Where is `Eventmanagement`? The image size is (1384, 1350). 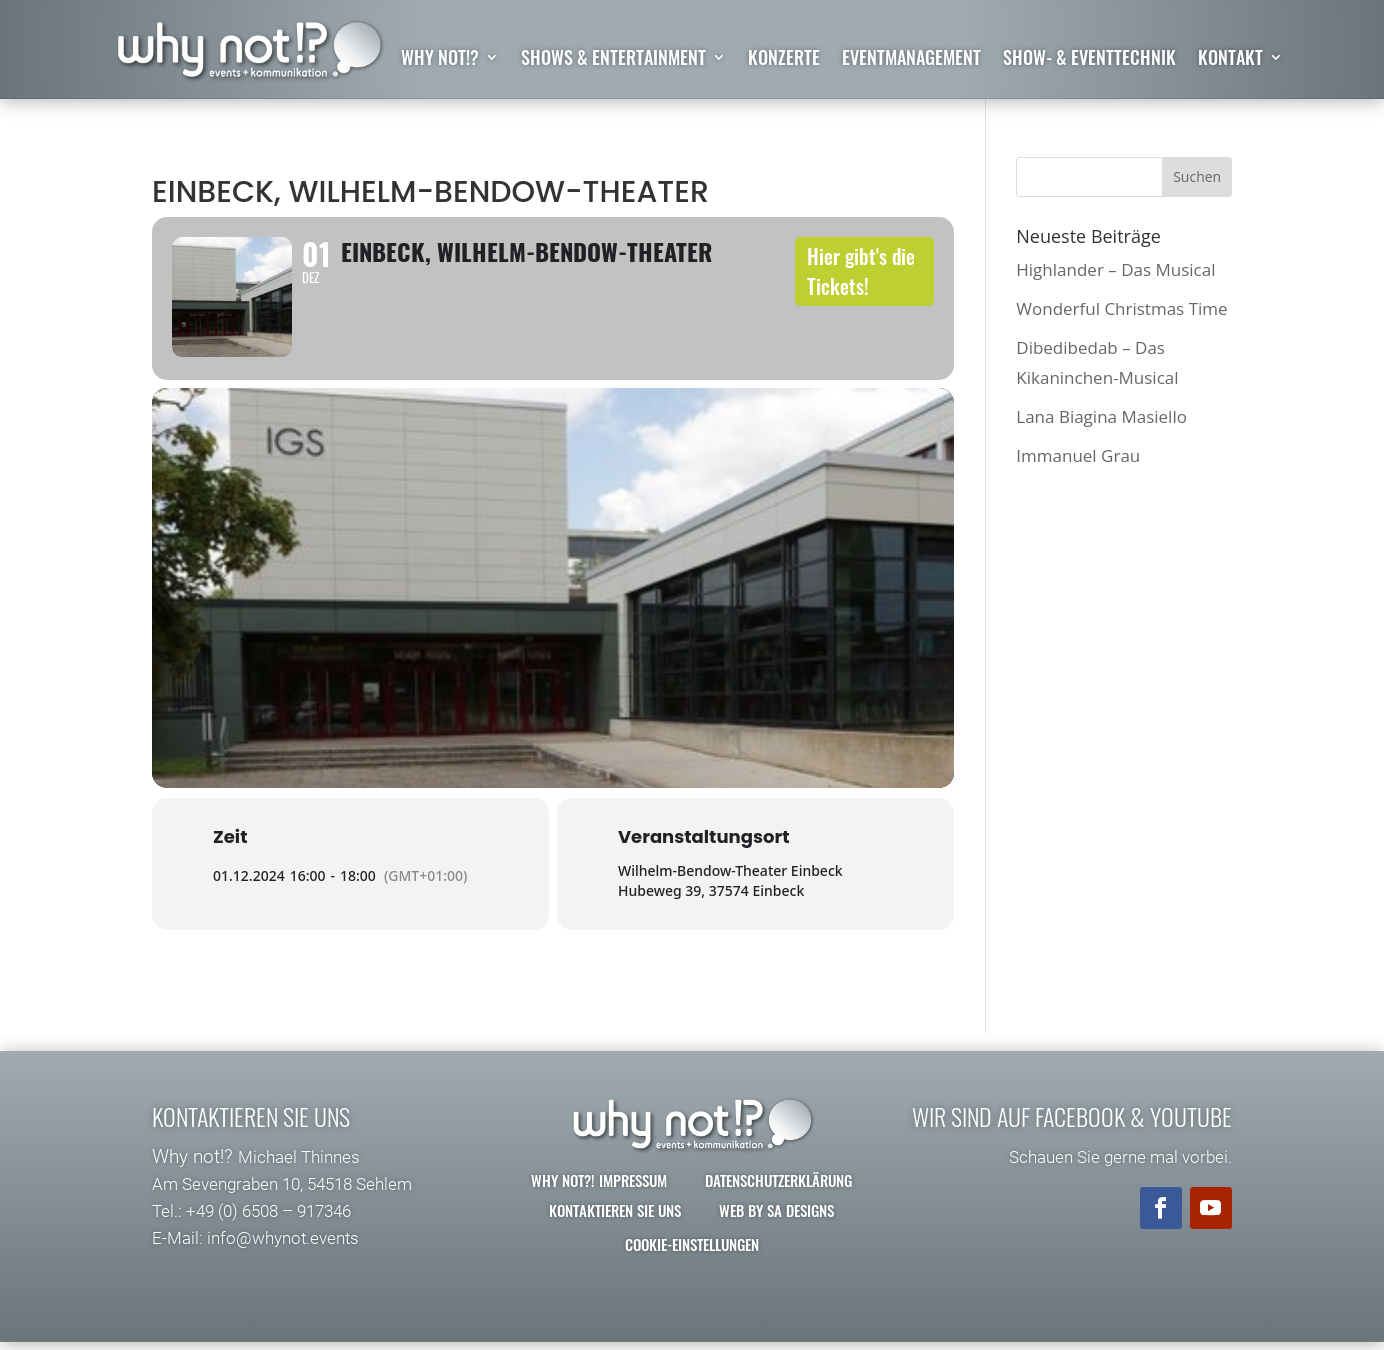
Eventmanagement is located at coordinates (911, 60).